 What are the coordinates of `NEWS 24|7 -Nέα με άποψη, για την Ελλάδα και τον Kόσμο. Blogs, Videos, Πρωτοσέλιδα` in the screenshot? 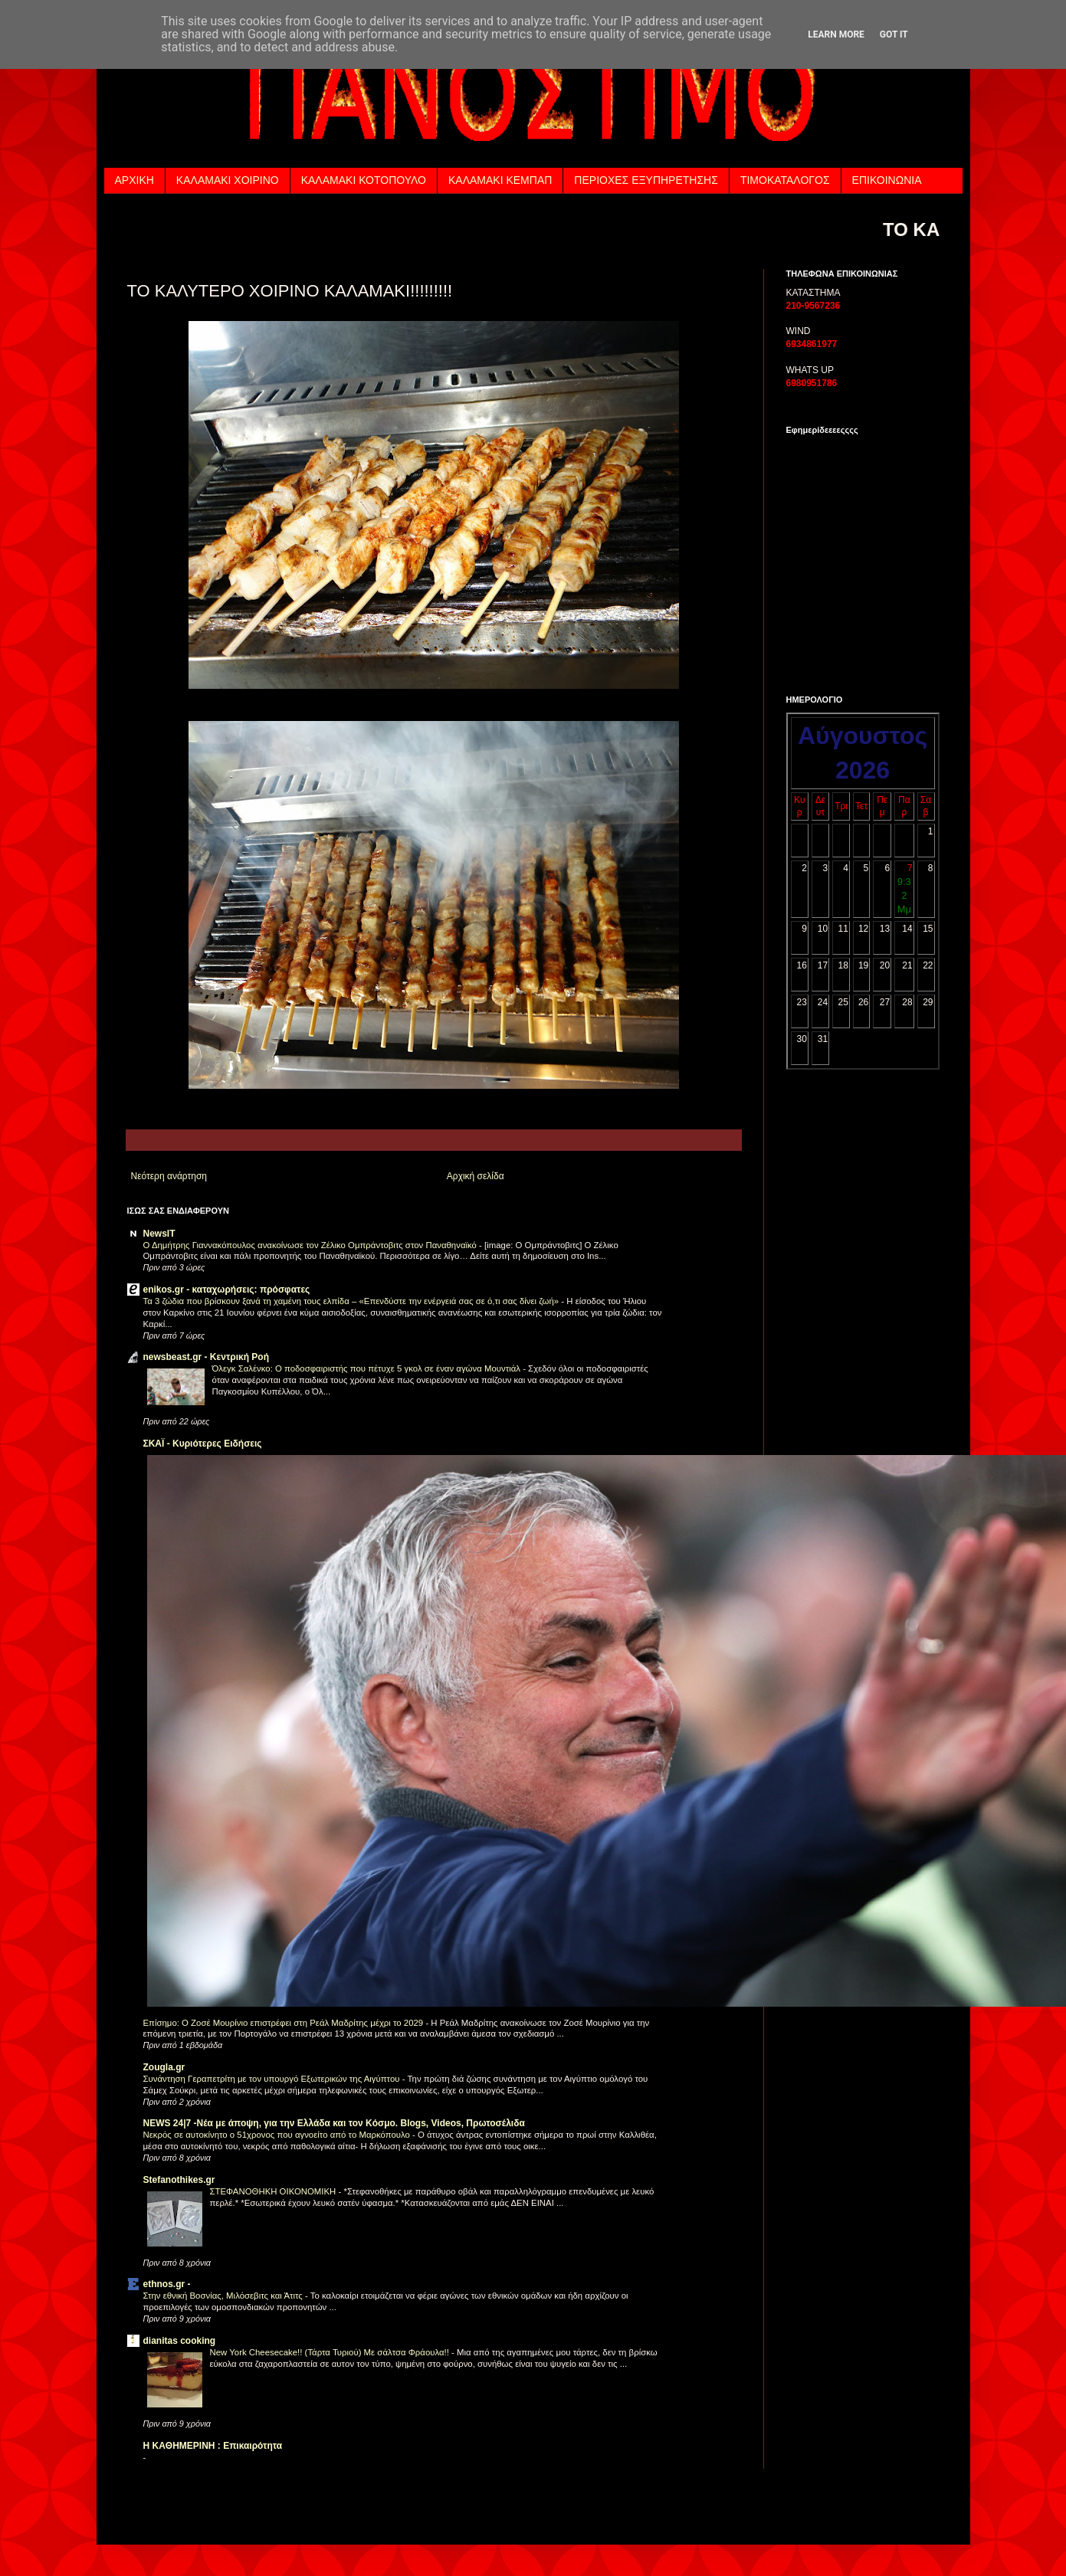 It's located at (334, 2123).